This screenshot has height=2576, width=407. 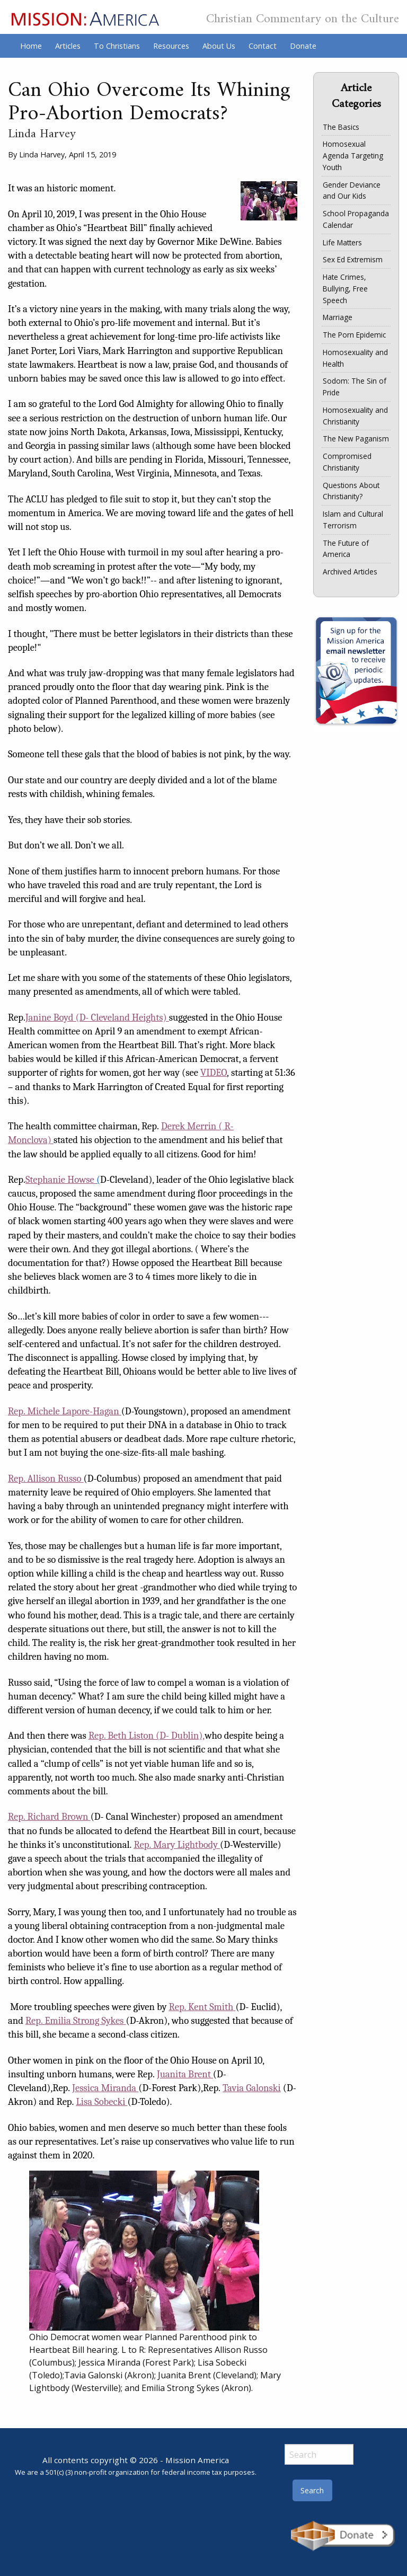 What do you see at coordinates (48, 1816) in the screenshot?
I see `Rep. Richard Brown` at bounding box center [48, 1816].